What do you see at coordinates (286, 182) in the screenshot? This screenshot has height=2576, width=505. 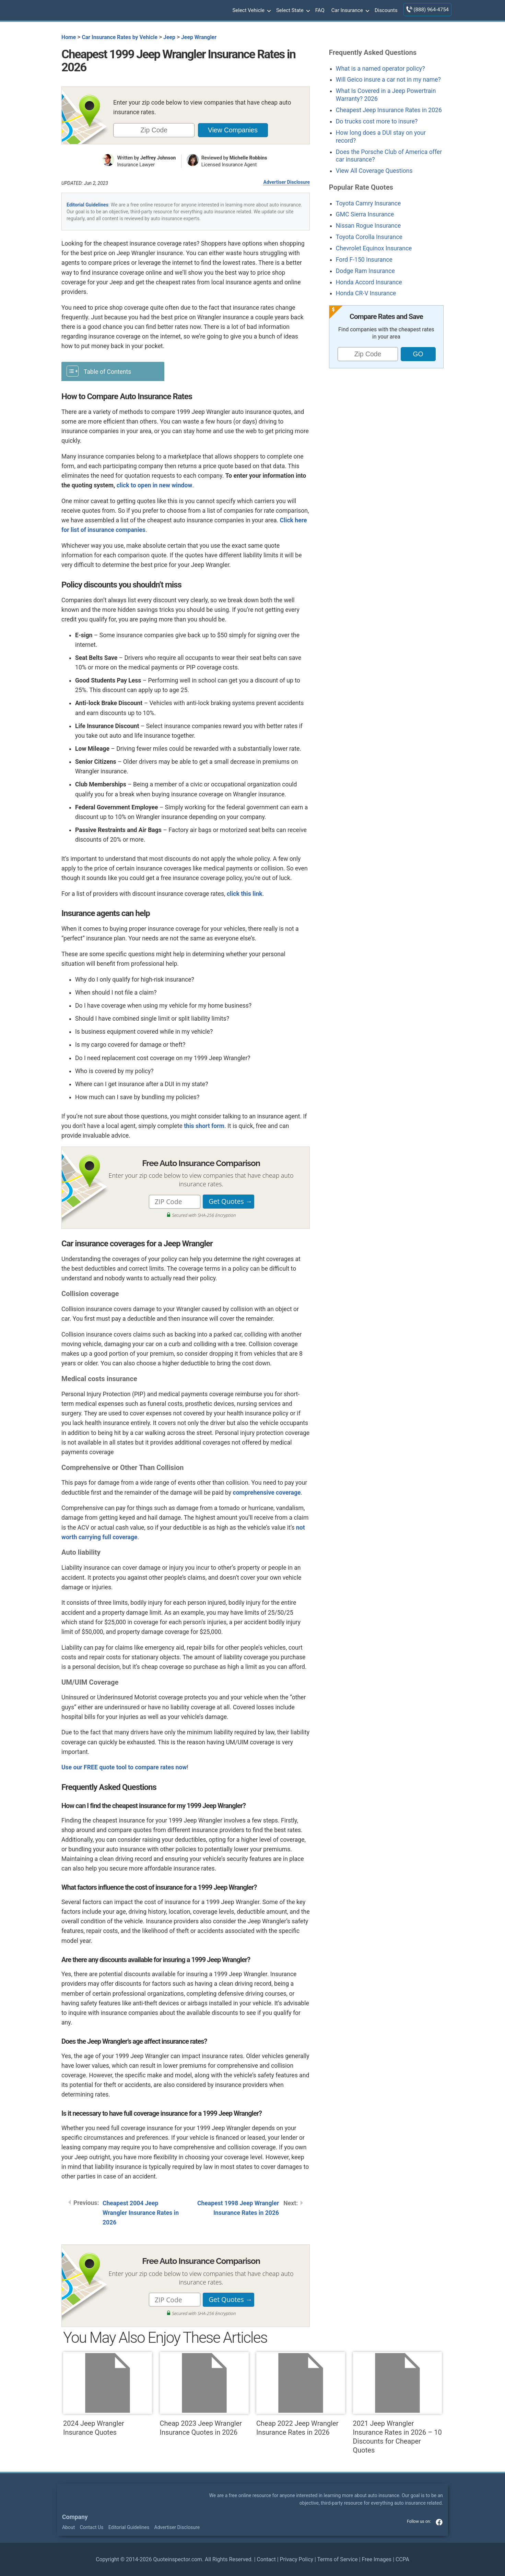 I see `Advertiser Disclosure` at bounding box center [286, 182].